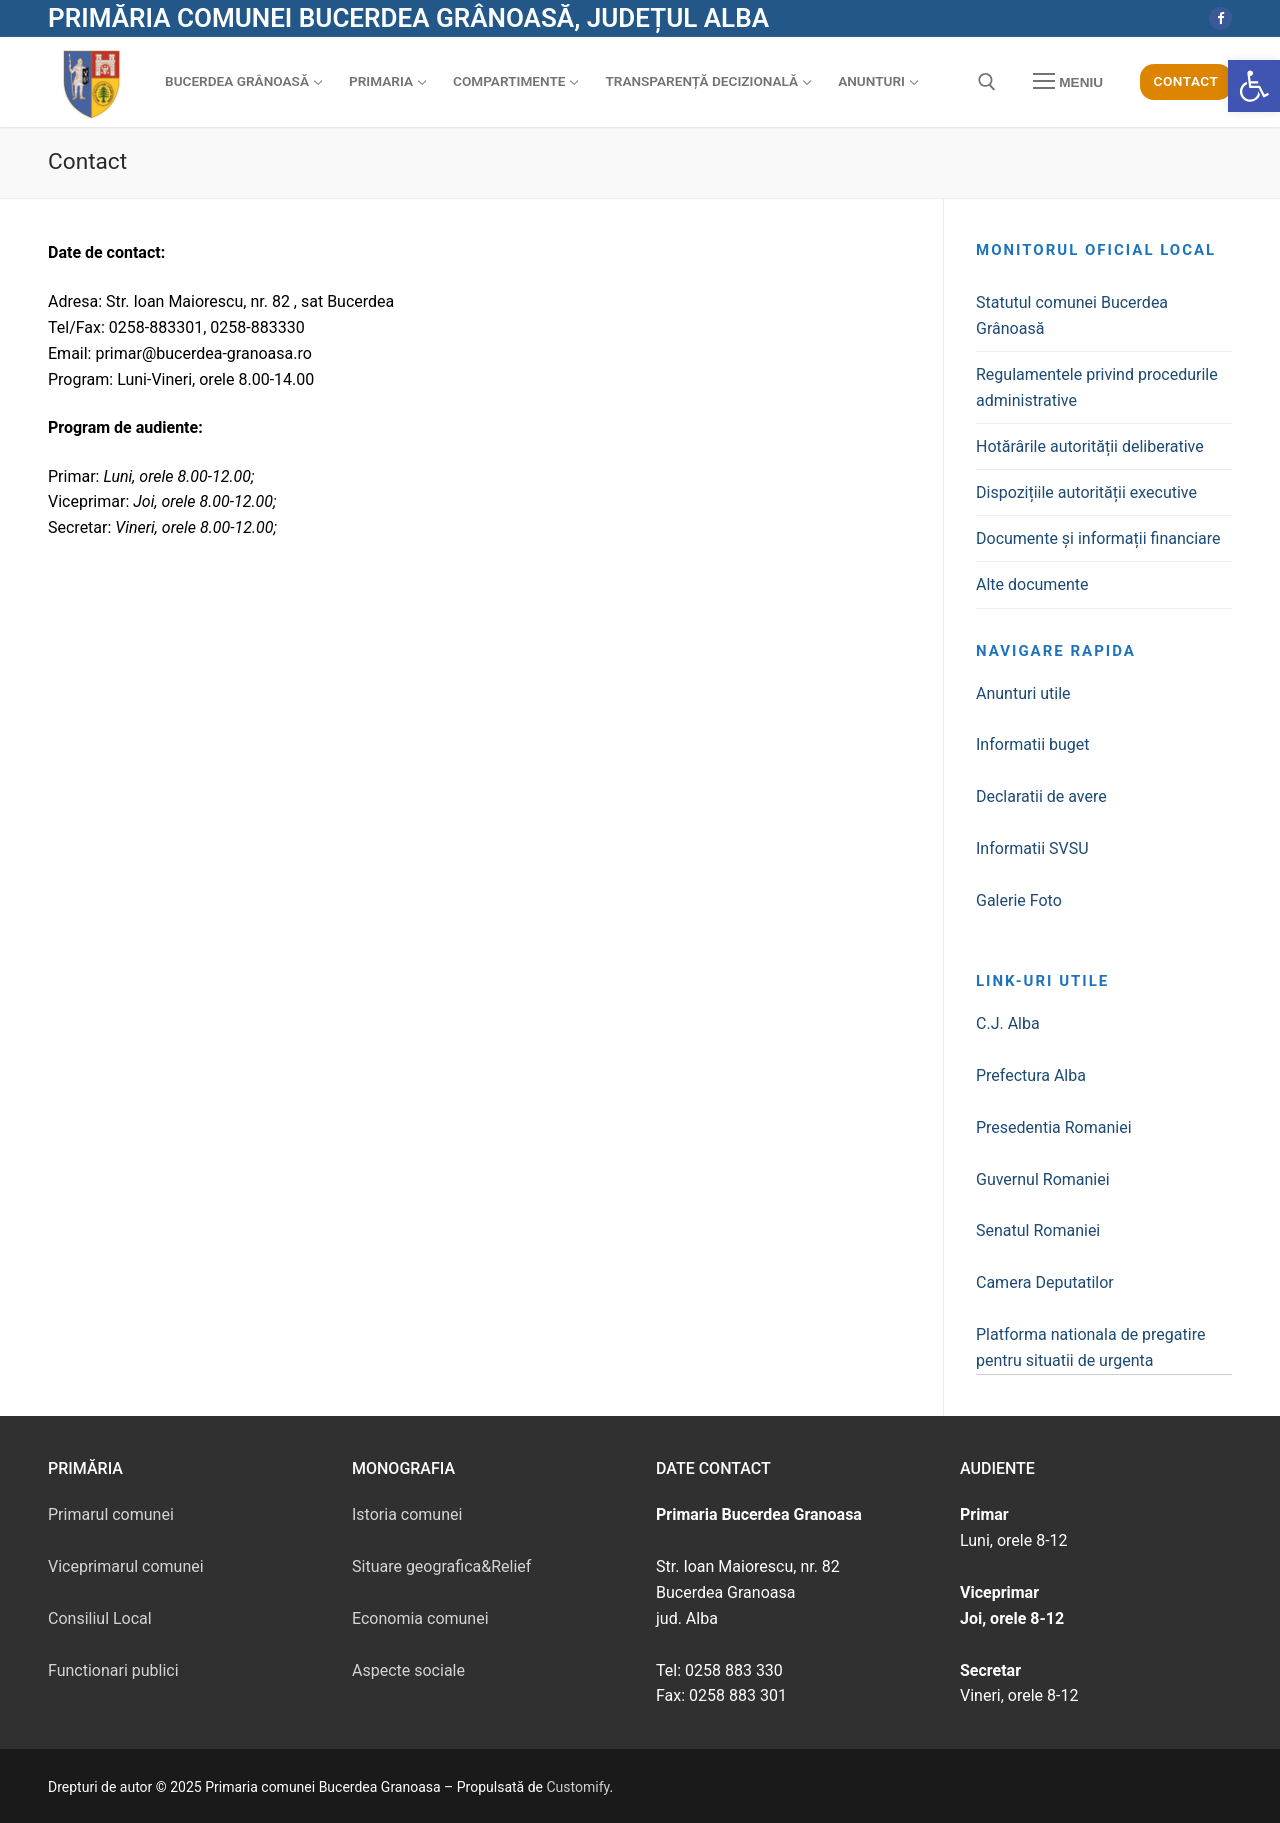  What do you see at coordinates (987, 82) in the screenshot?
I see `[deschide instrumentul de căutare]` at bounding box center [987, 82].